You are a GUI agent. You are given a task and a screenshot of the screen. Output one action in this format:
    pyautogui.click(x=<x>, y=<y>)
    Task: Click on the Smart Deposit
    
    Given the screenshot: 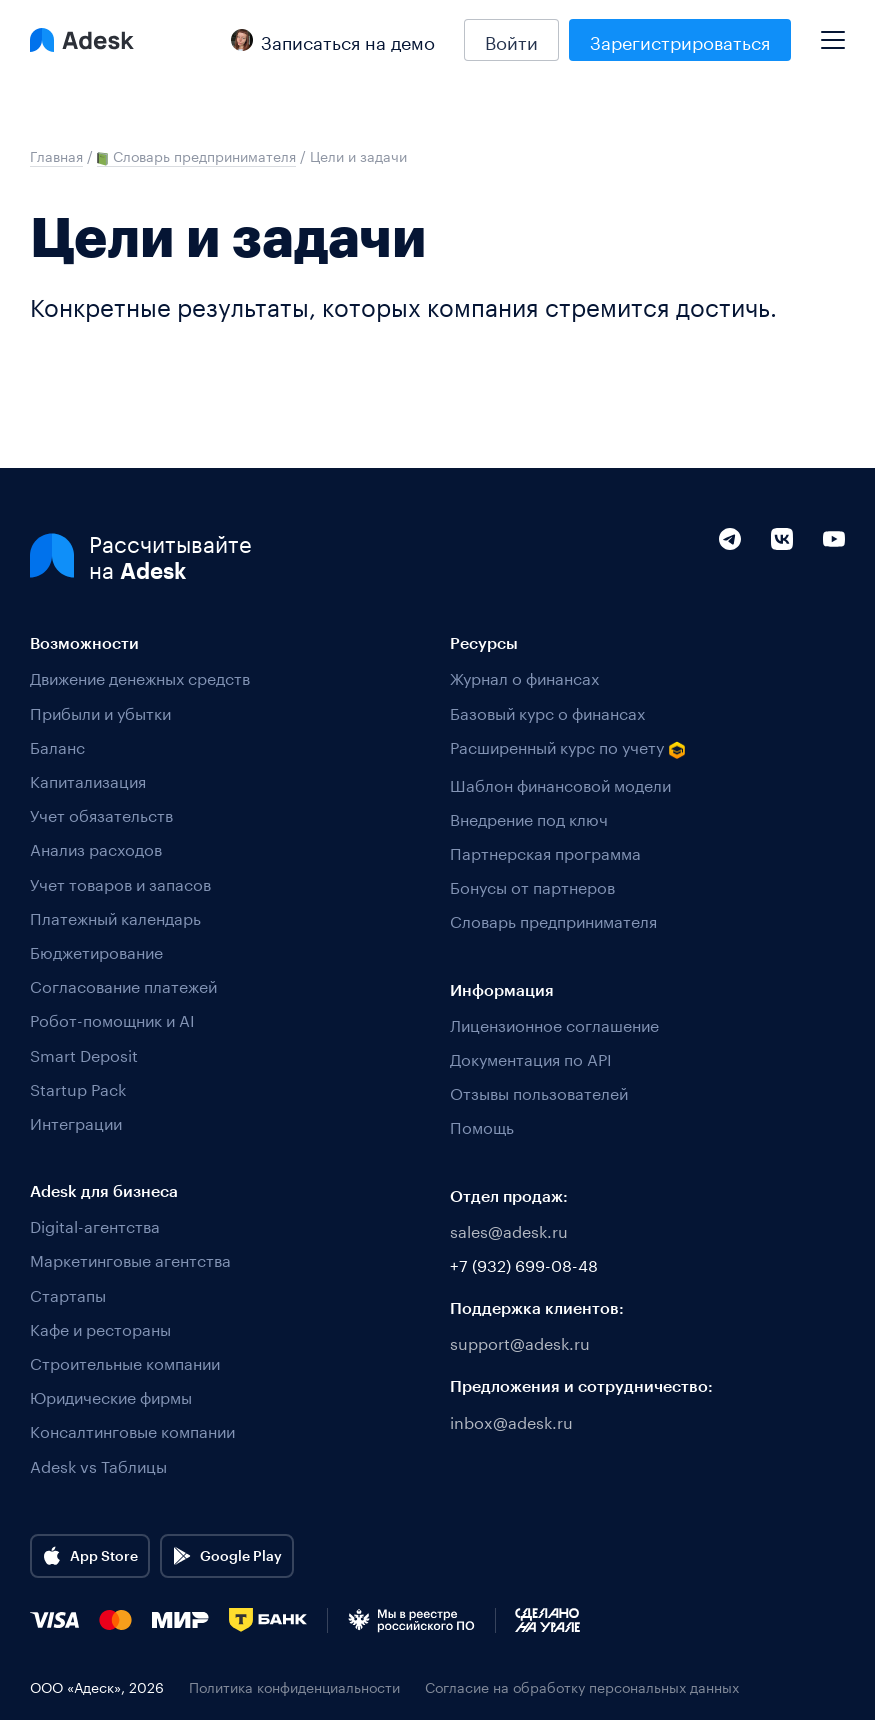 What is the action you would take?
    pyautogui.click(x=84, y=1053)
    